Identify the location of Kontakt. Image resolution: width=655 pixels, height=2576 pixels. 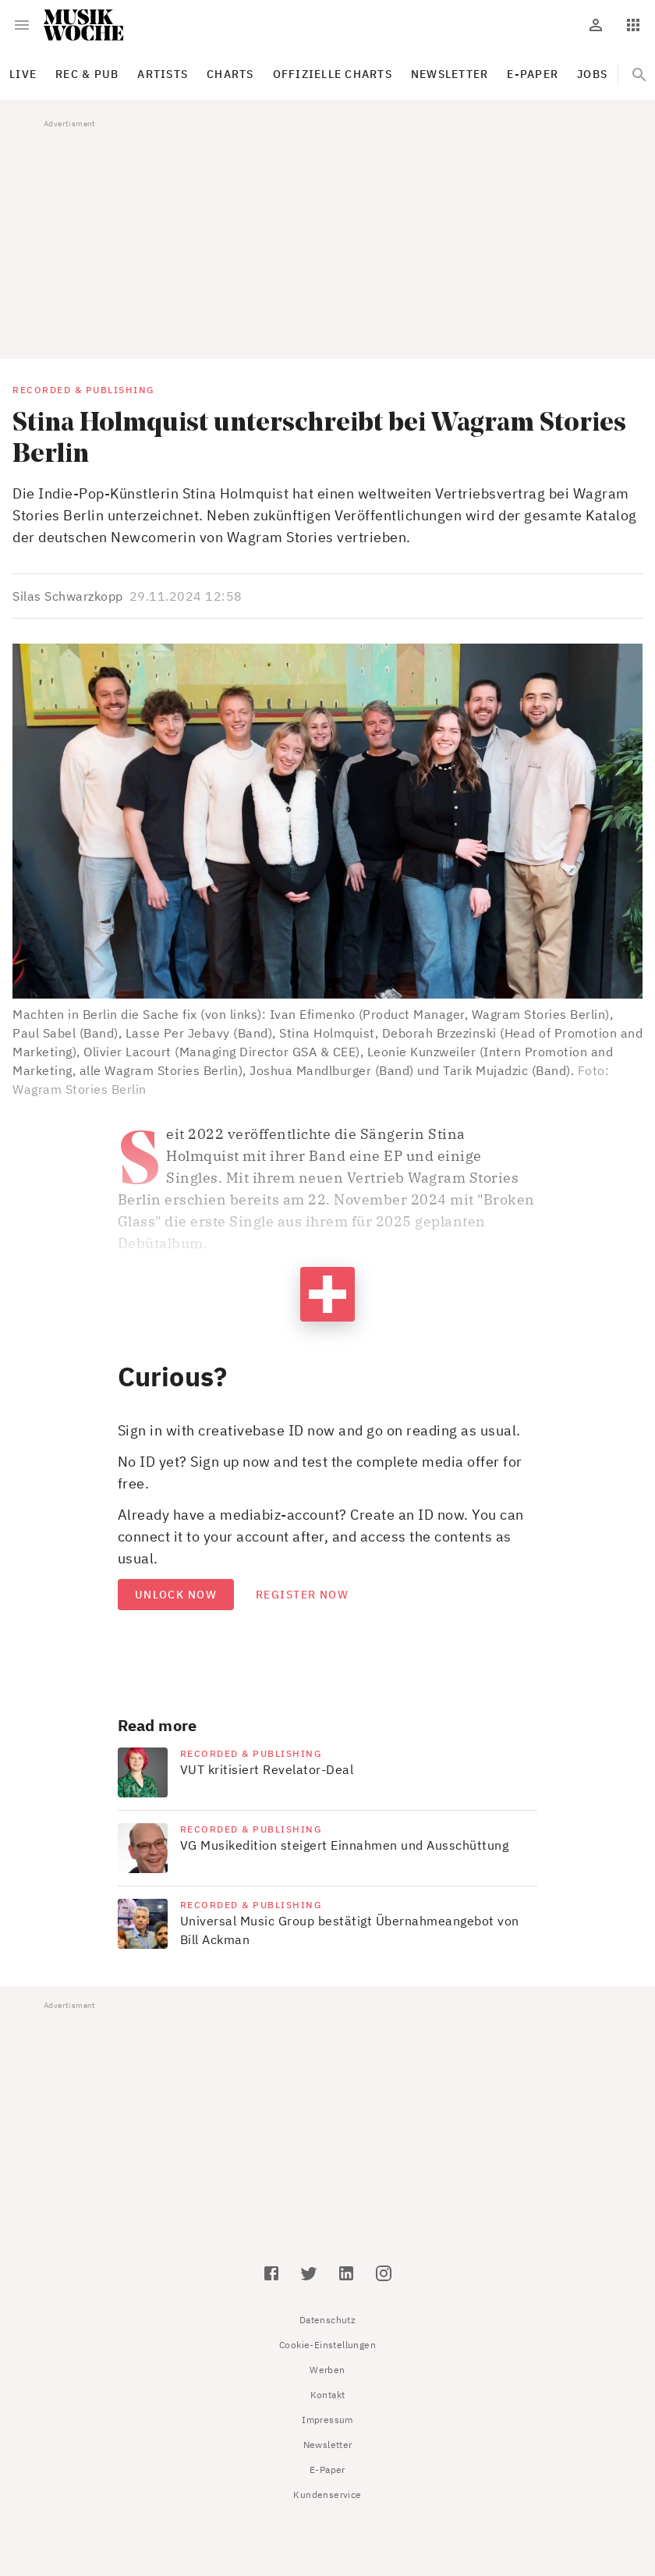
(327, 2394).